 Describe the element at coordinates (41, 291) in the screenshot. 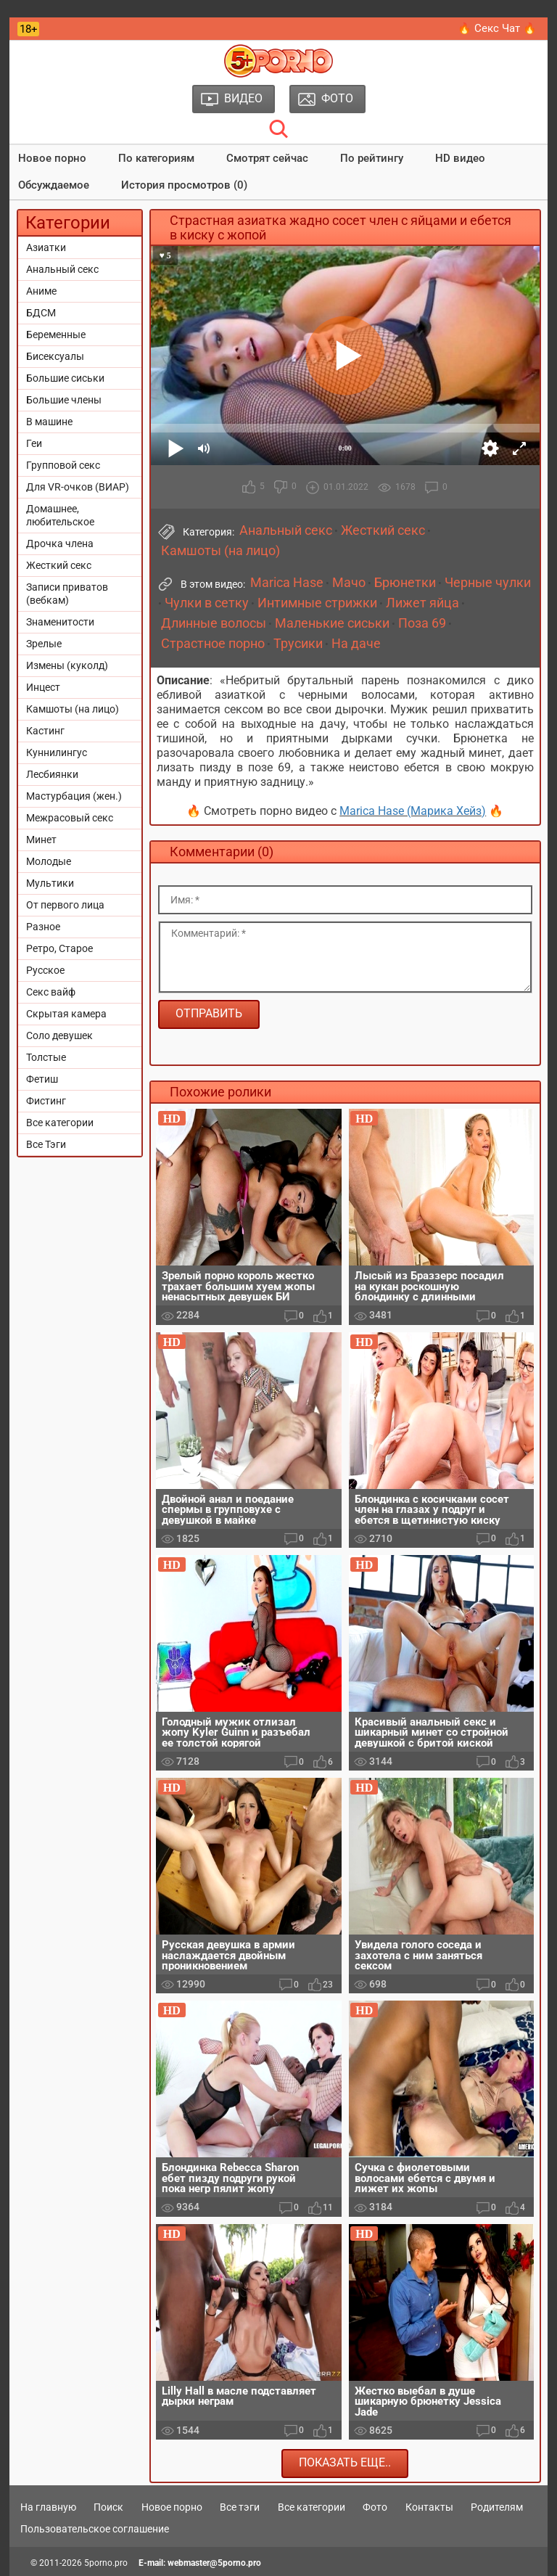

I see `Аниме` at that location.